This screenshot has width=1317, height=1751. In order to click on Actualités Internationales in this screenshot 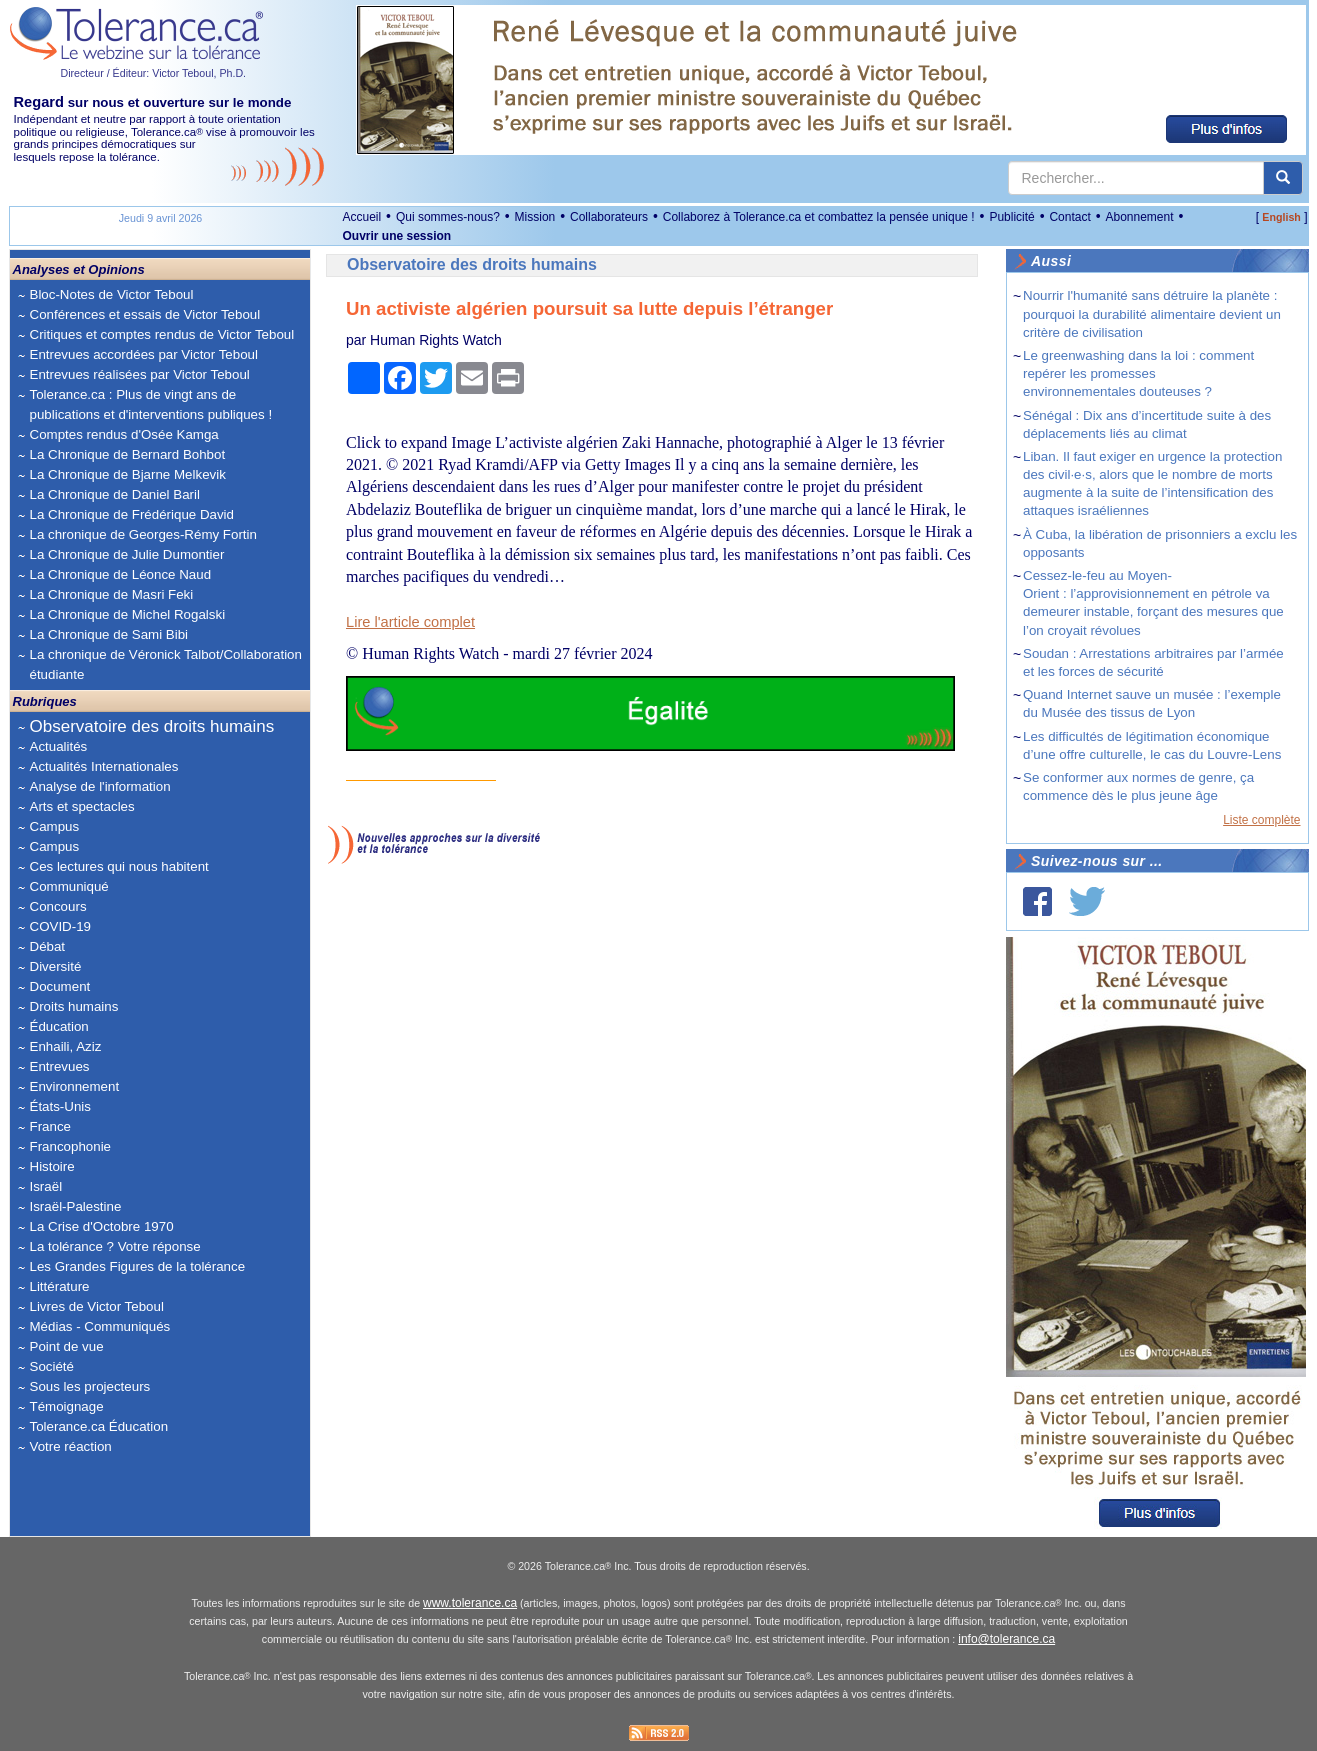, I will do `click(104, 766)`.